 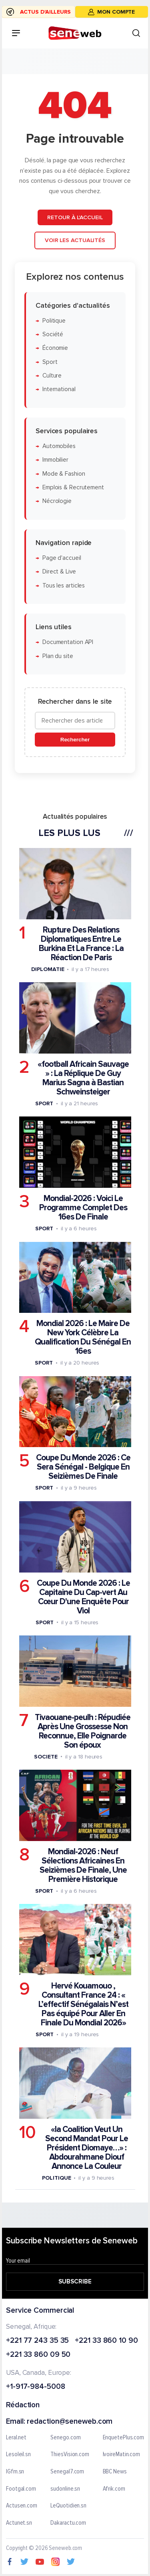 What do you see at coordinates (18, 2455) in the screenshot?
I see `Lesoleil.sn` at bounding box center [18, 2455].